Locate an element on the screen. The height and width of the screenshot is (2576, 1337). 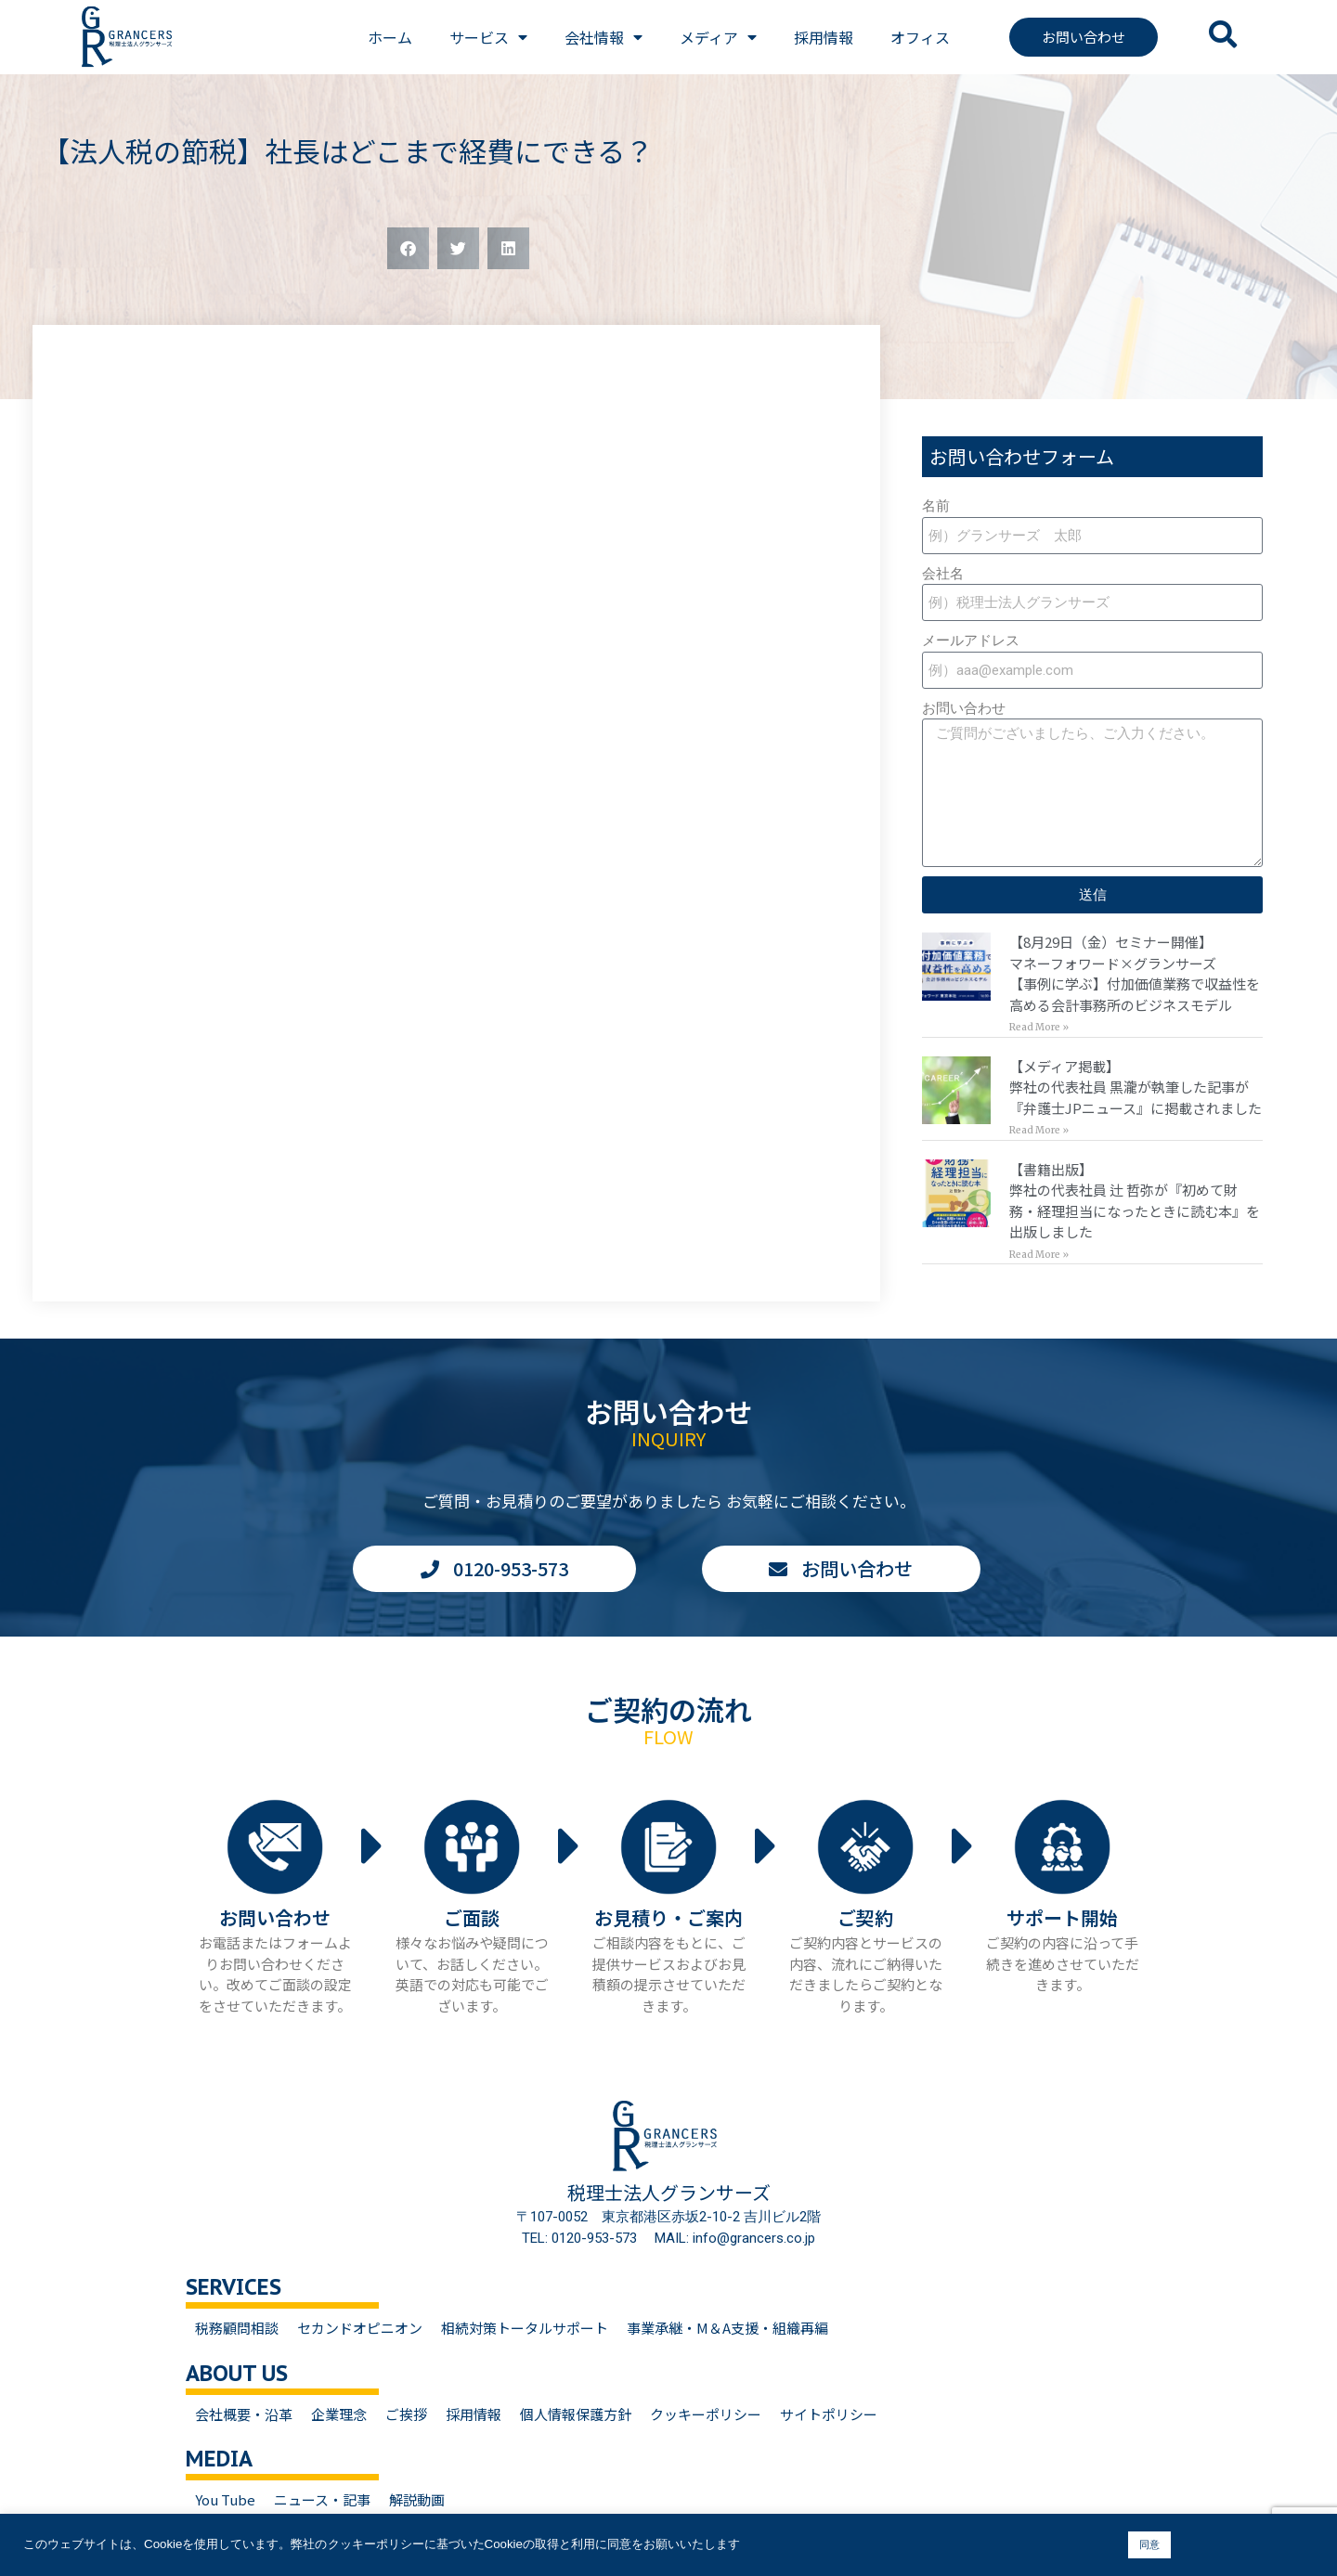
お問い合わせ is located at coordinates (964, 708).